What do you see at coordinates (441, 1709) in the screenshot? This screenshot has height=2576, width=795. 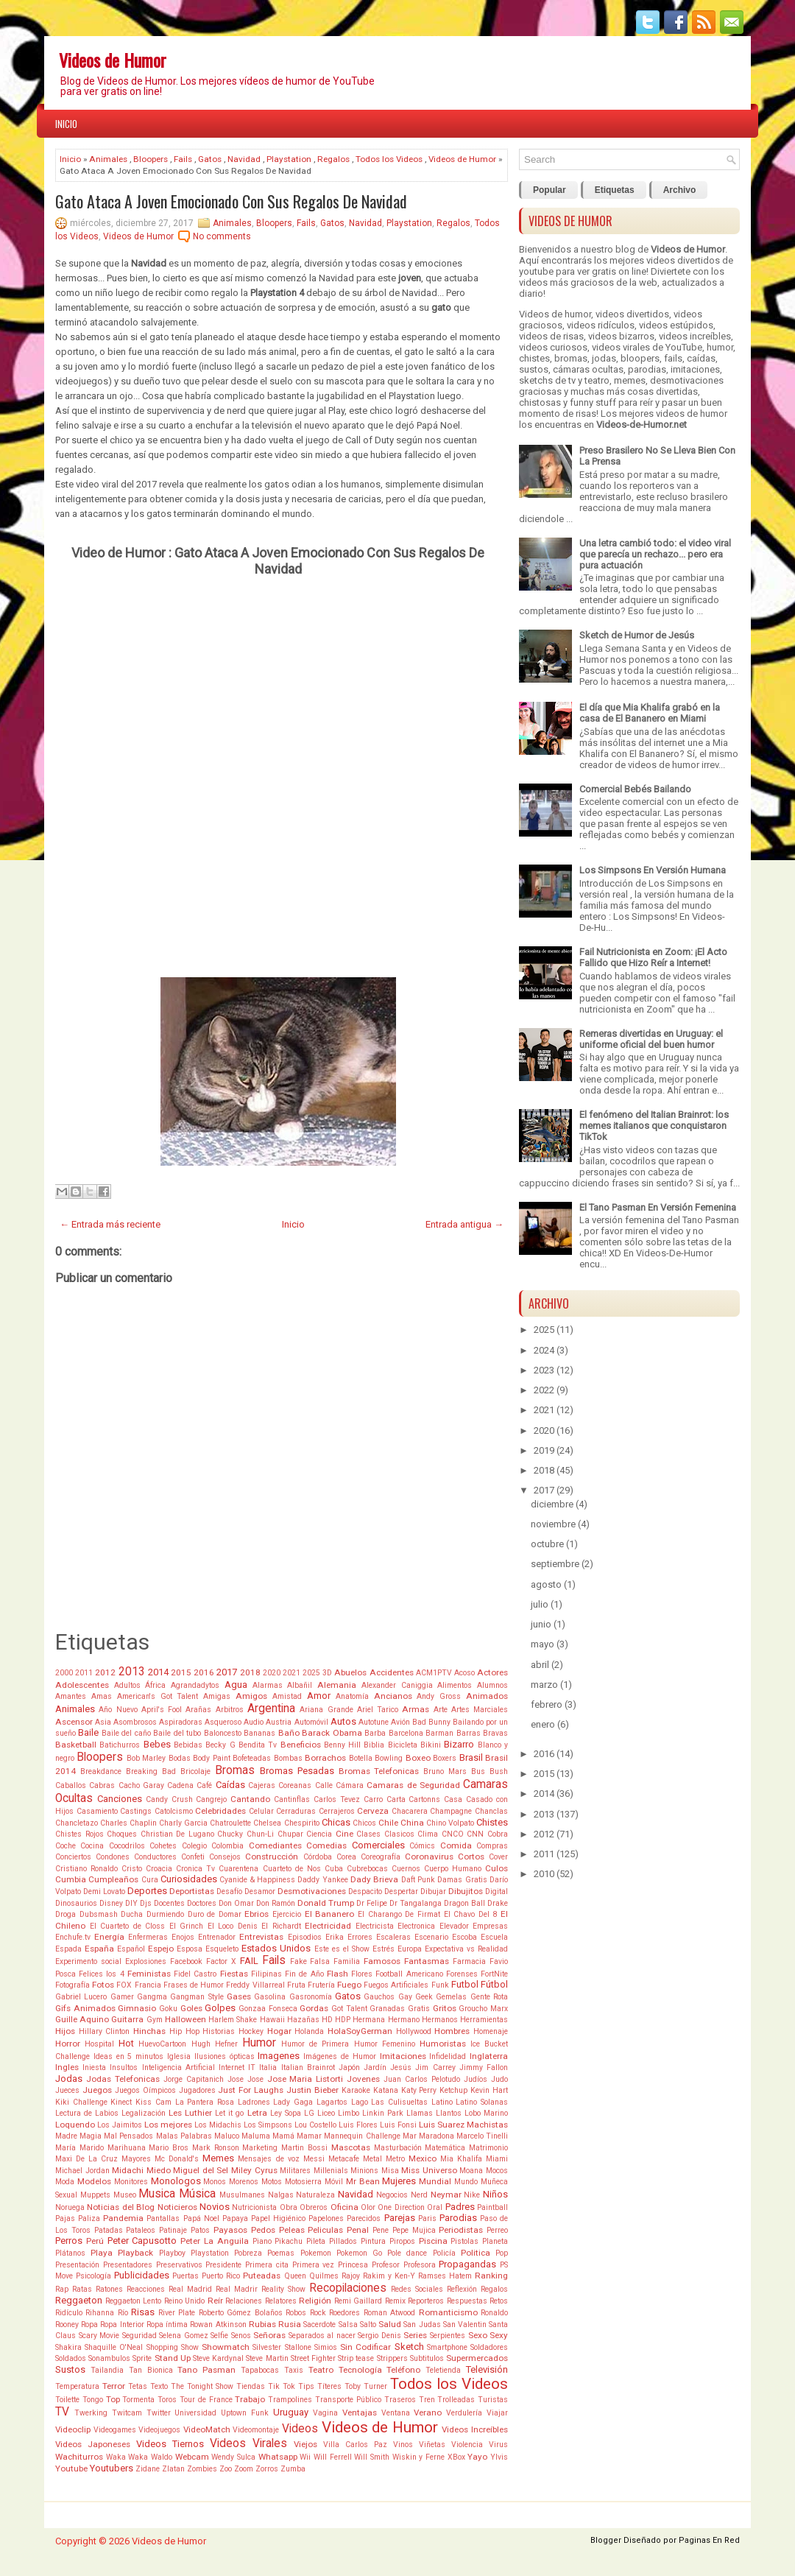 I see `Arte` at bounding box center [441, 1709].